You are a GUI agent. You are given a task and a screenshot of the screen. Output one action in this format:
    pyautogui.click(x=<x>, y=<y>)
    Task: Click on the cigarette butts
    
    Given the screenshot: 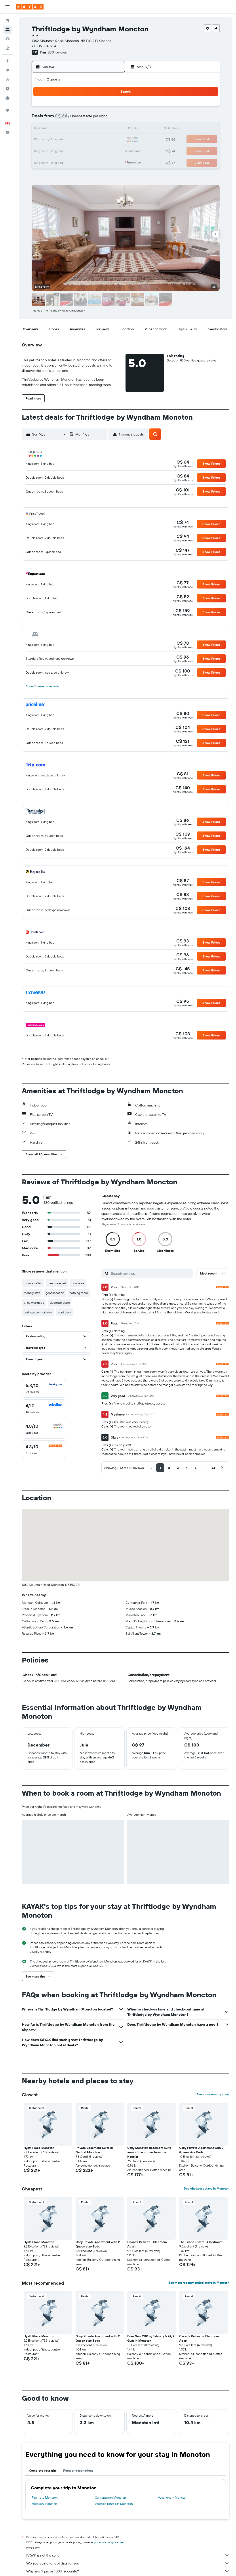 What is the action you would take?
    pyautogui.click(x=59, y=1303)
    